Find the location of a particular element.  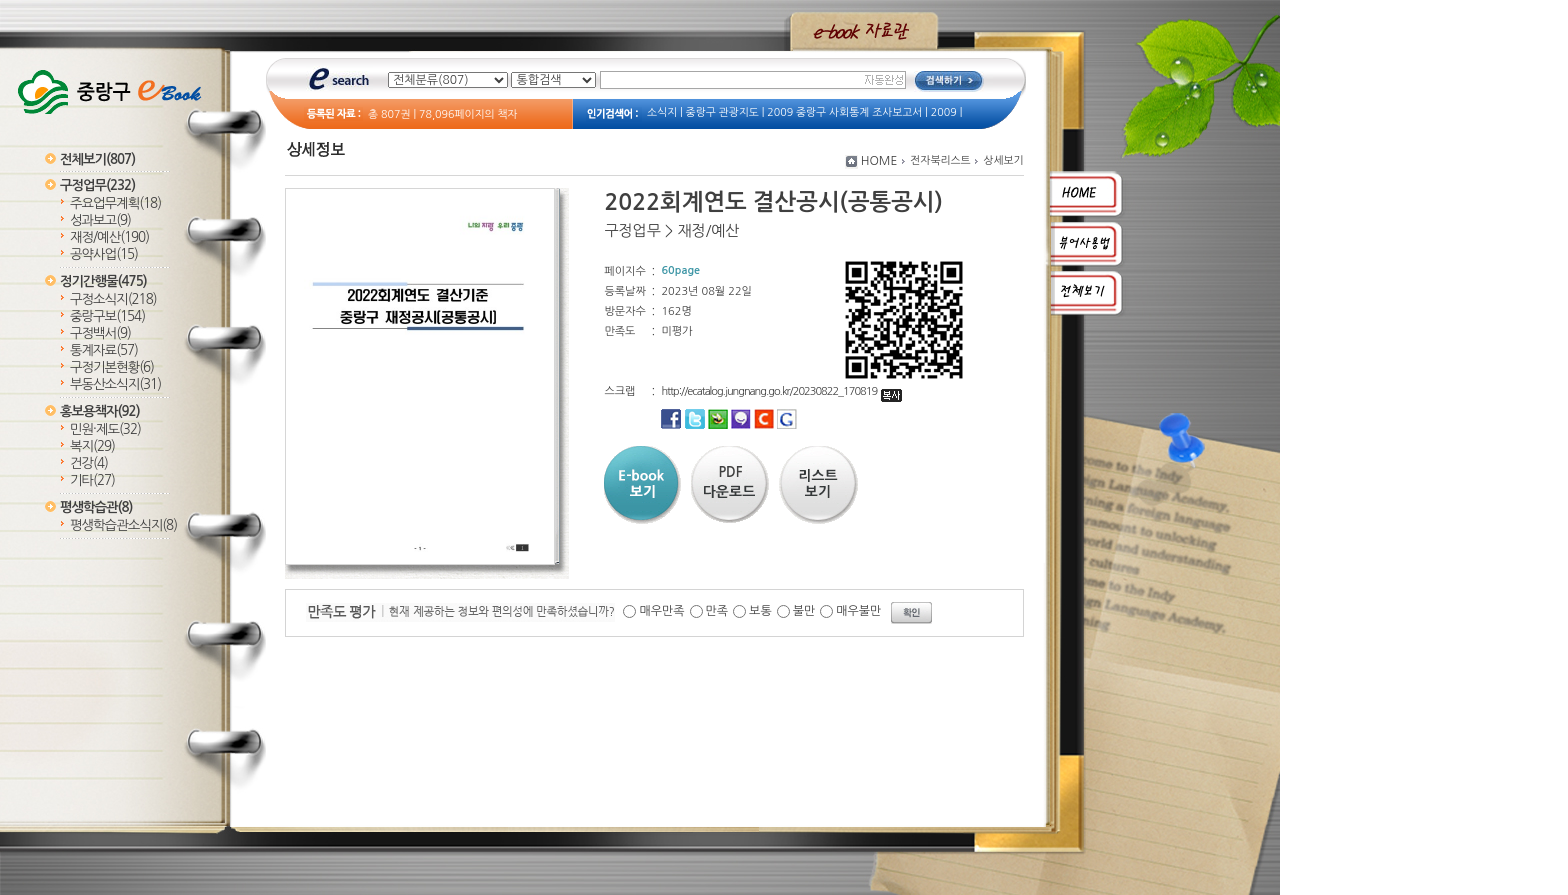

구정기본현황 is located at coordinates (112, 367).